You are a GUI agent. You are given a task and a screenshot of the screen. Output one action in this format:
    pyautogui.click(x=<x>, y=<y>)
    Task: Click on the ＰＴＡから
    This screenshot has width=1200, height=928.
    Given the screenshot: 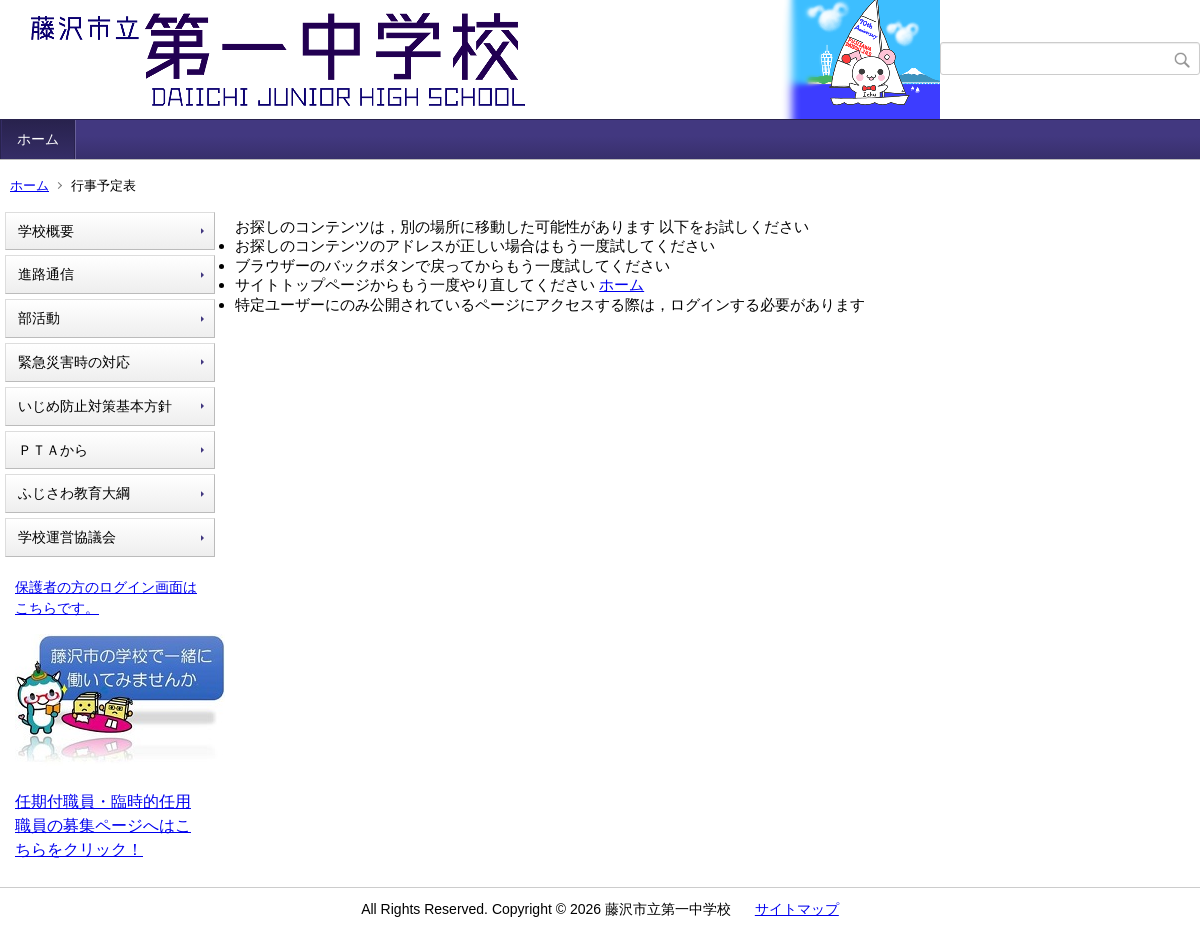 What is the action you would take?
    pyautogui.click(x=53, y=450)
    